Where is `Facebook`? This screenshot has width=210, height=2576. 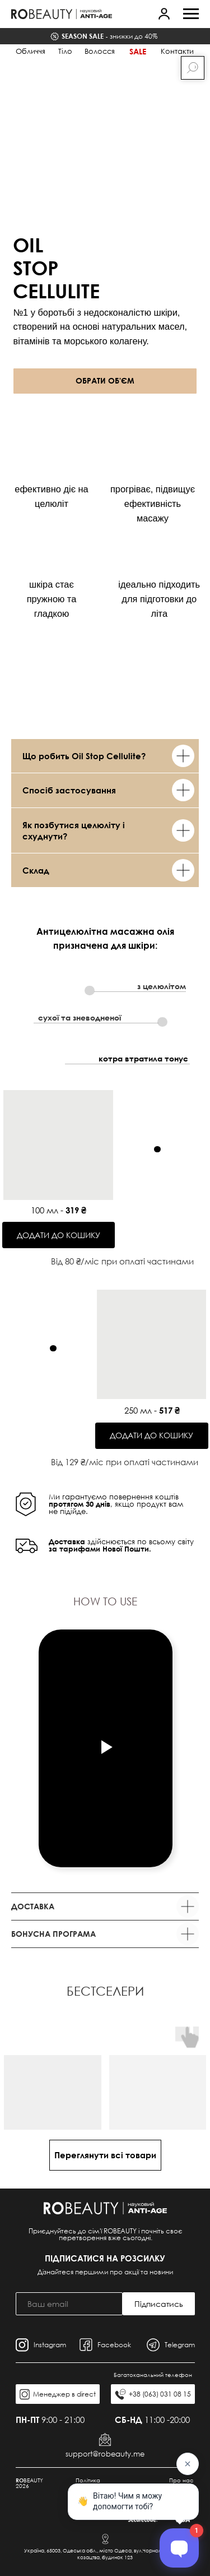 Facebook is located at coordinates (114, 2344).